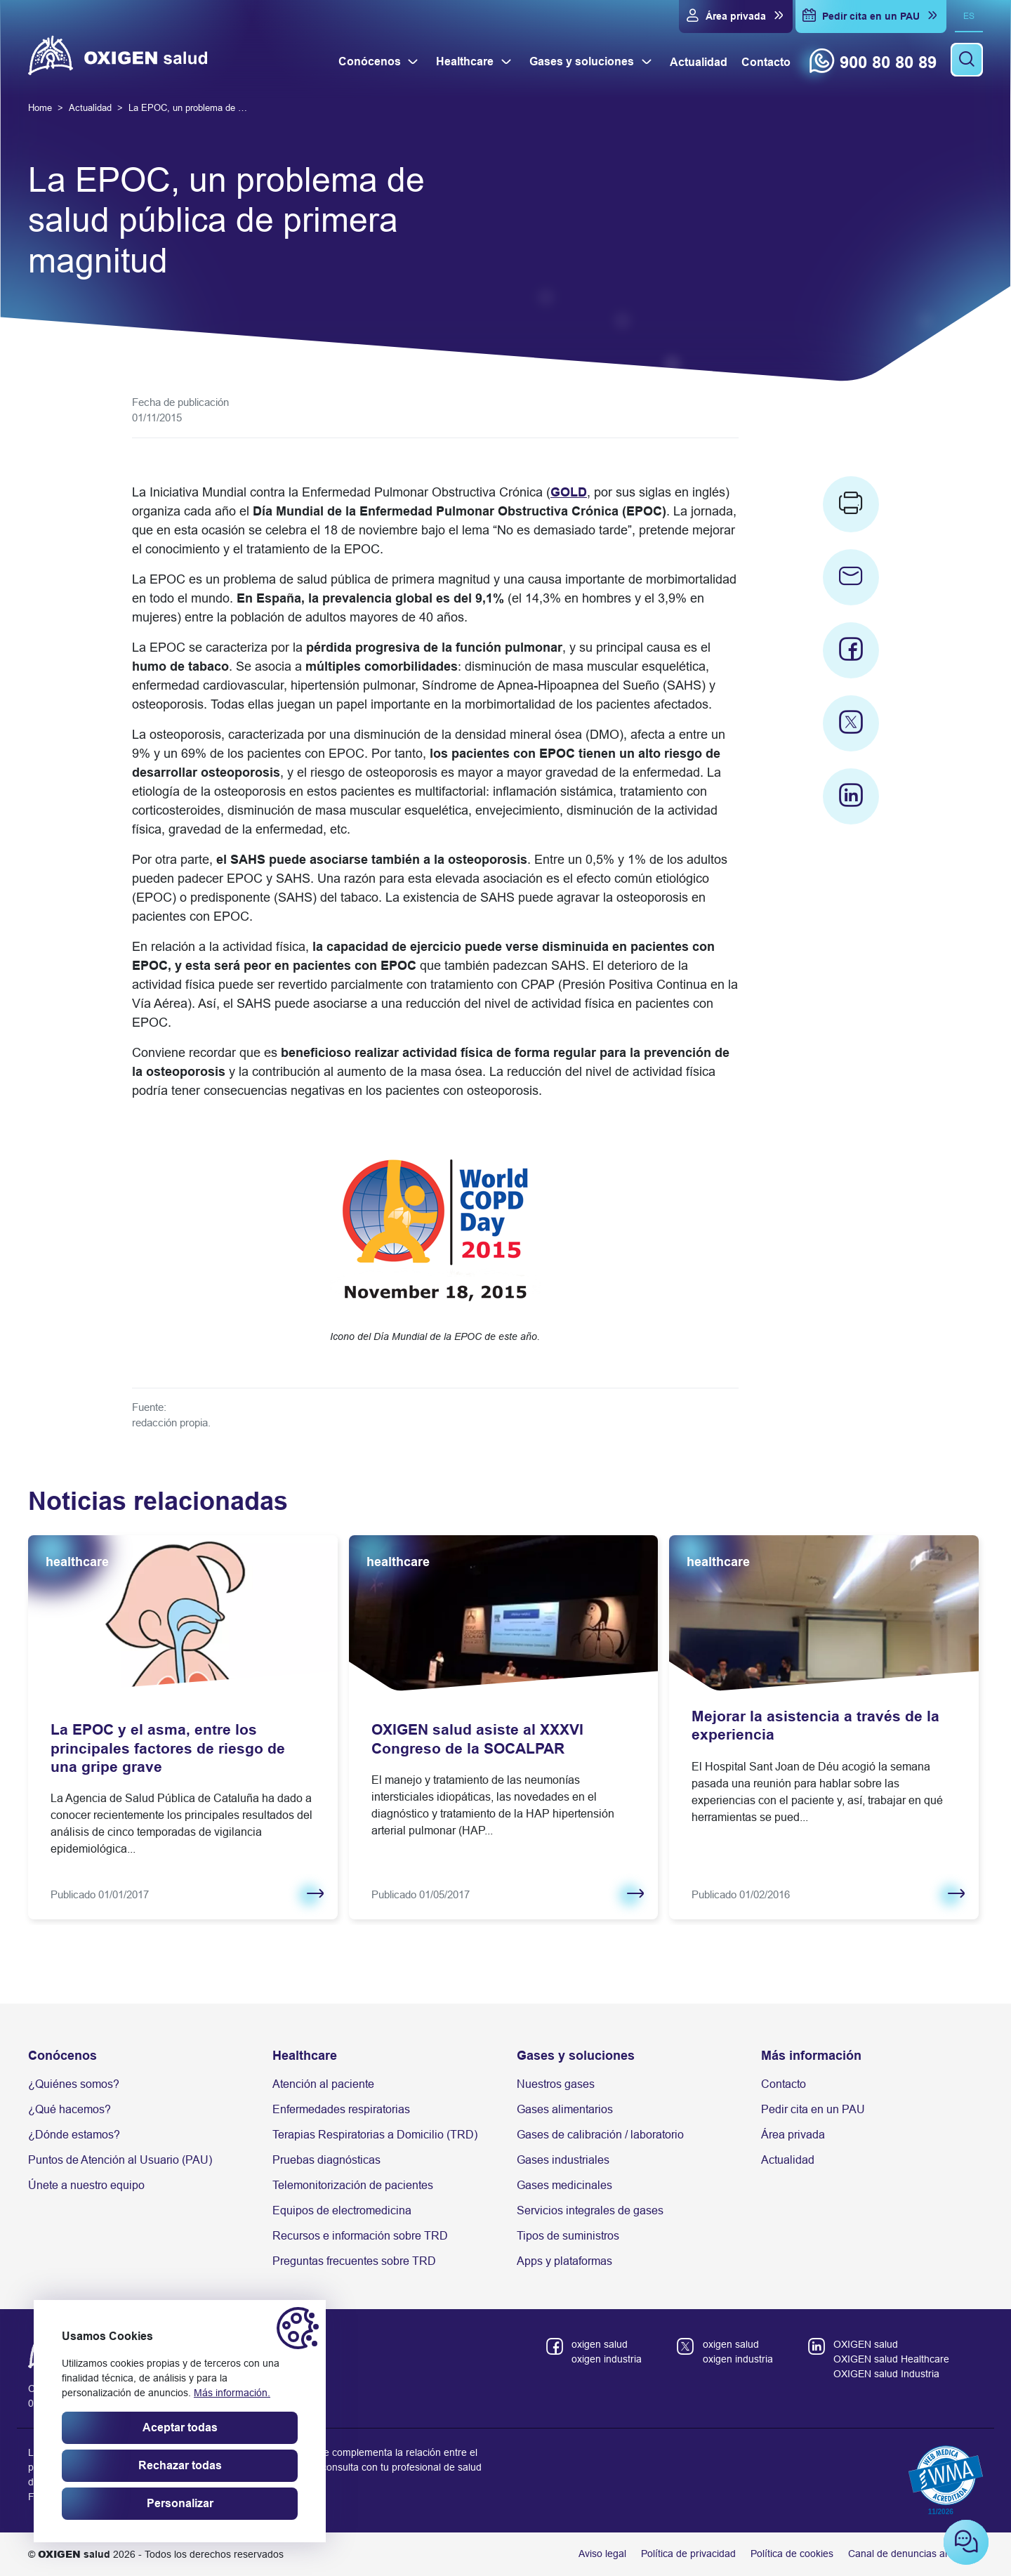 This screenshot has width=1011, height=2576. I want to click on Tipos de suministros, so click(568, 2236).